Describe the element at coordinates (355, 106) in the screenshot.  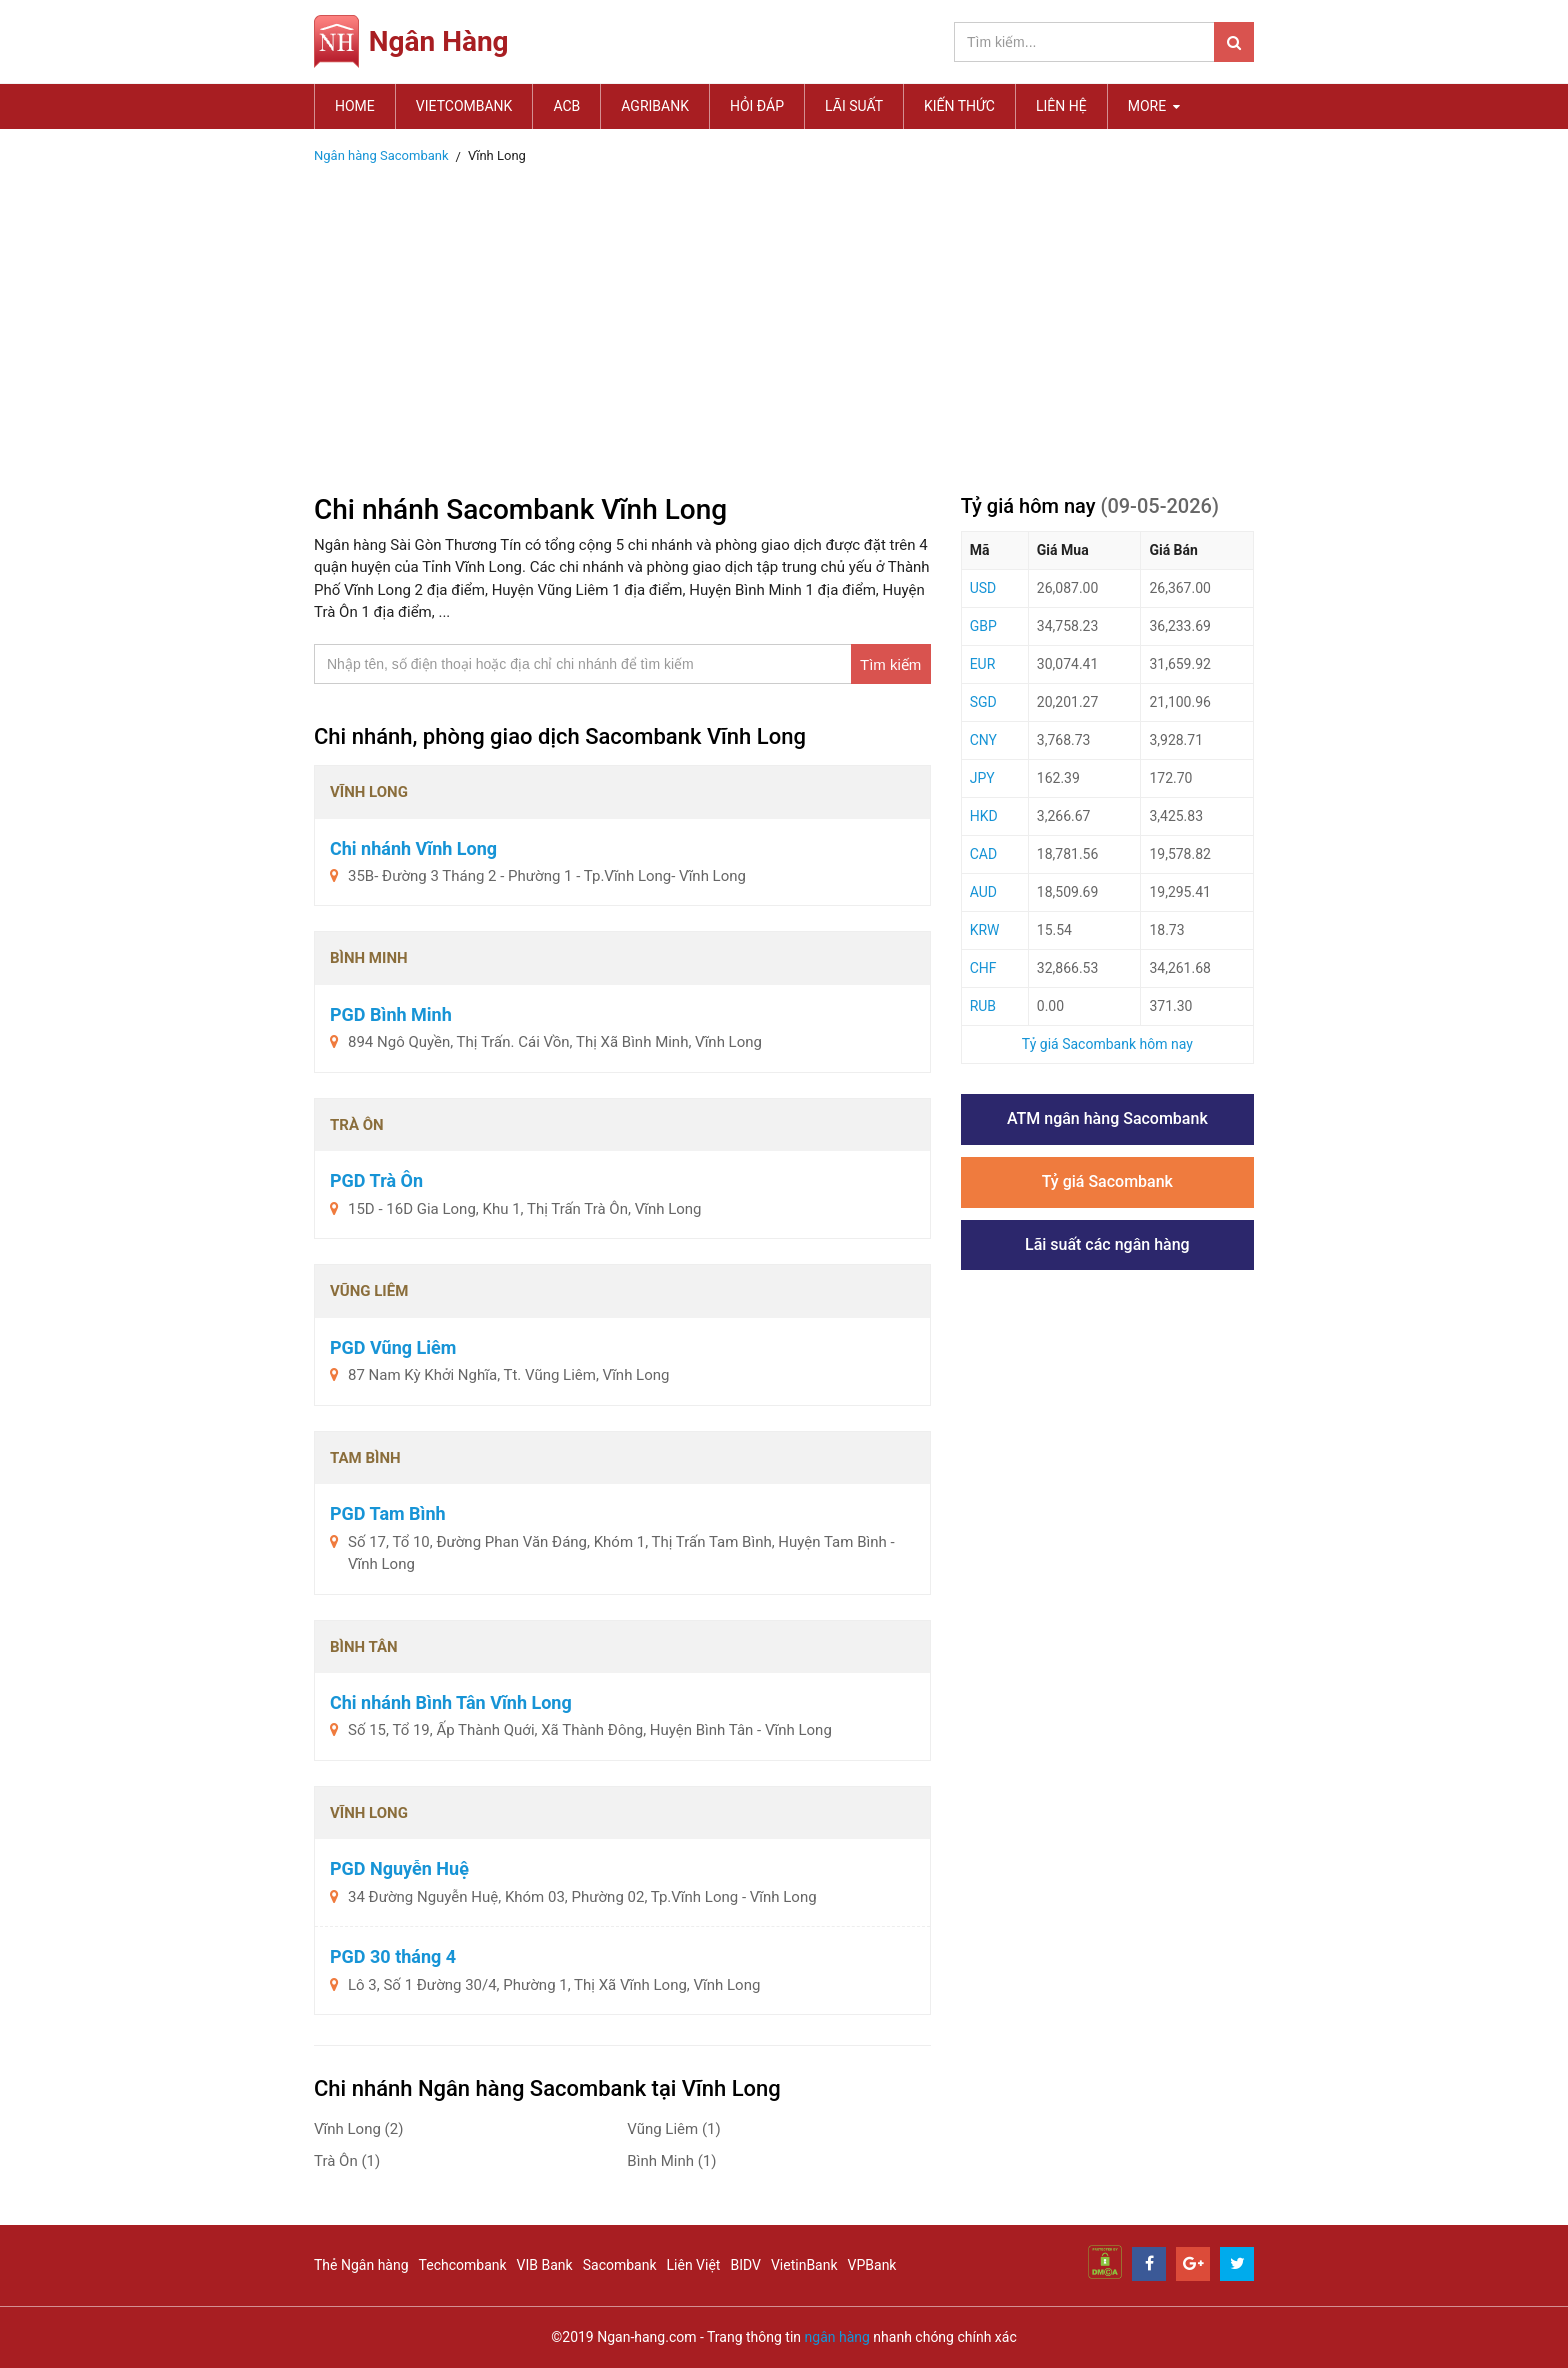
I see `Home` at that location.